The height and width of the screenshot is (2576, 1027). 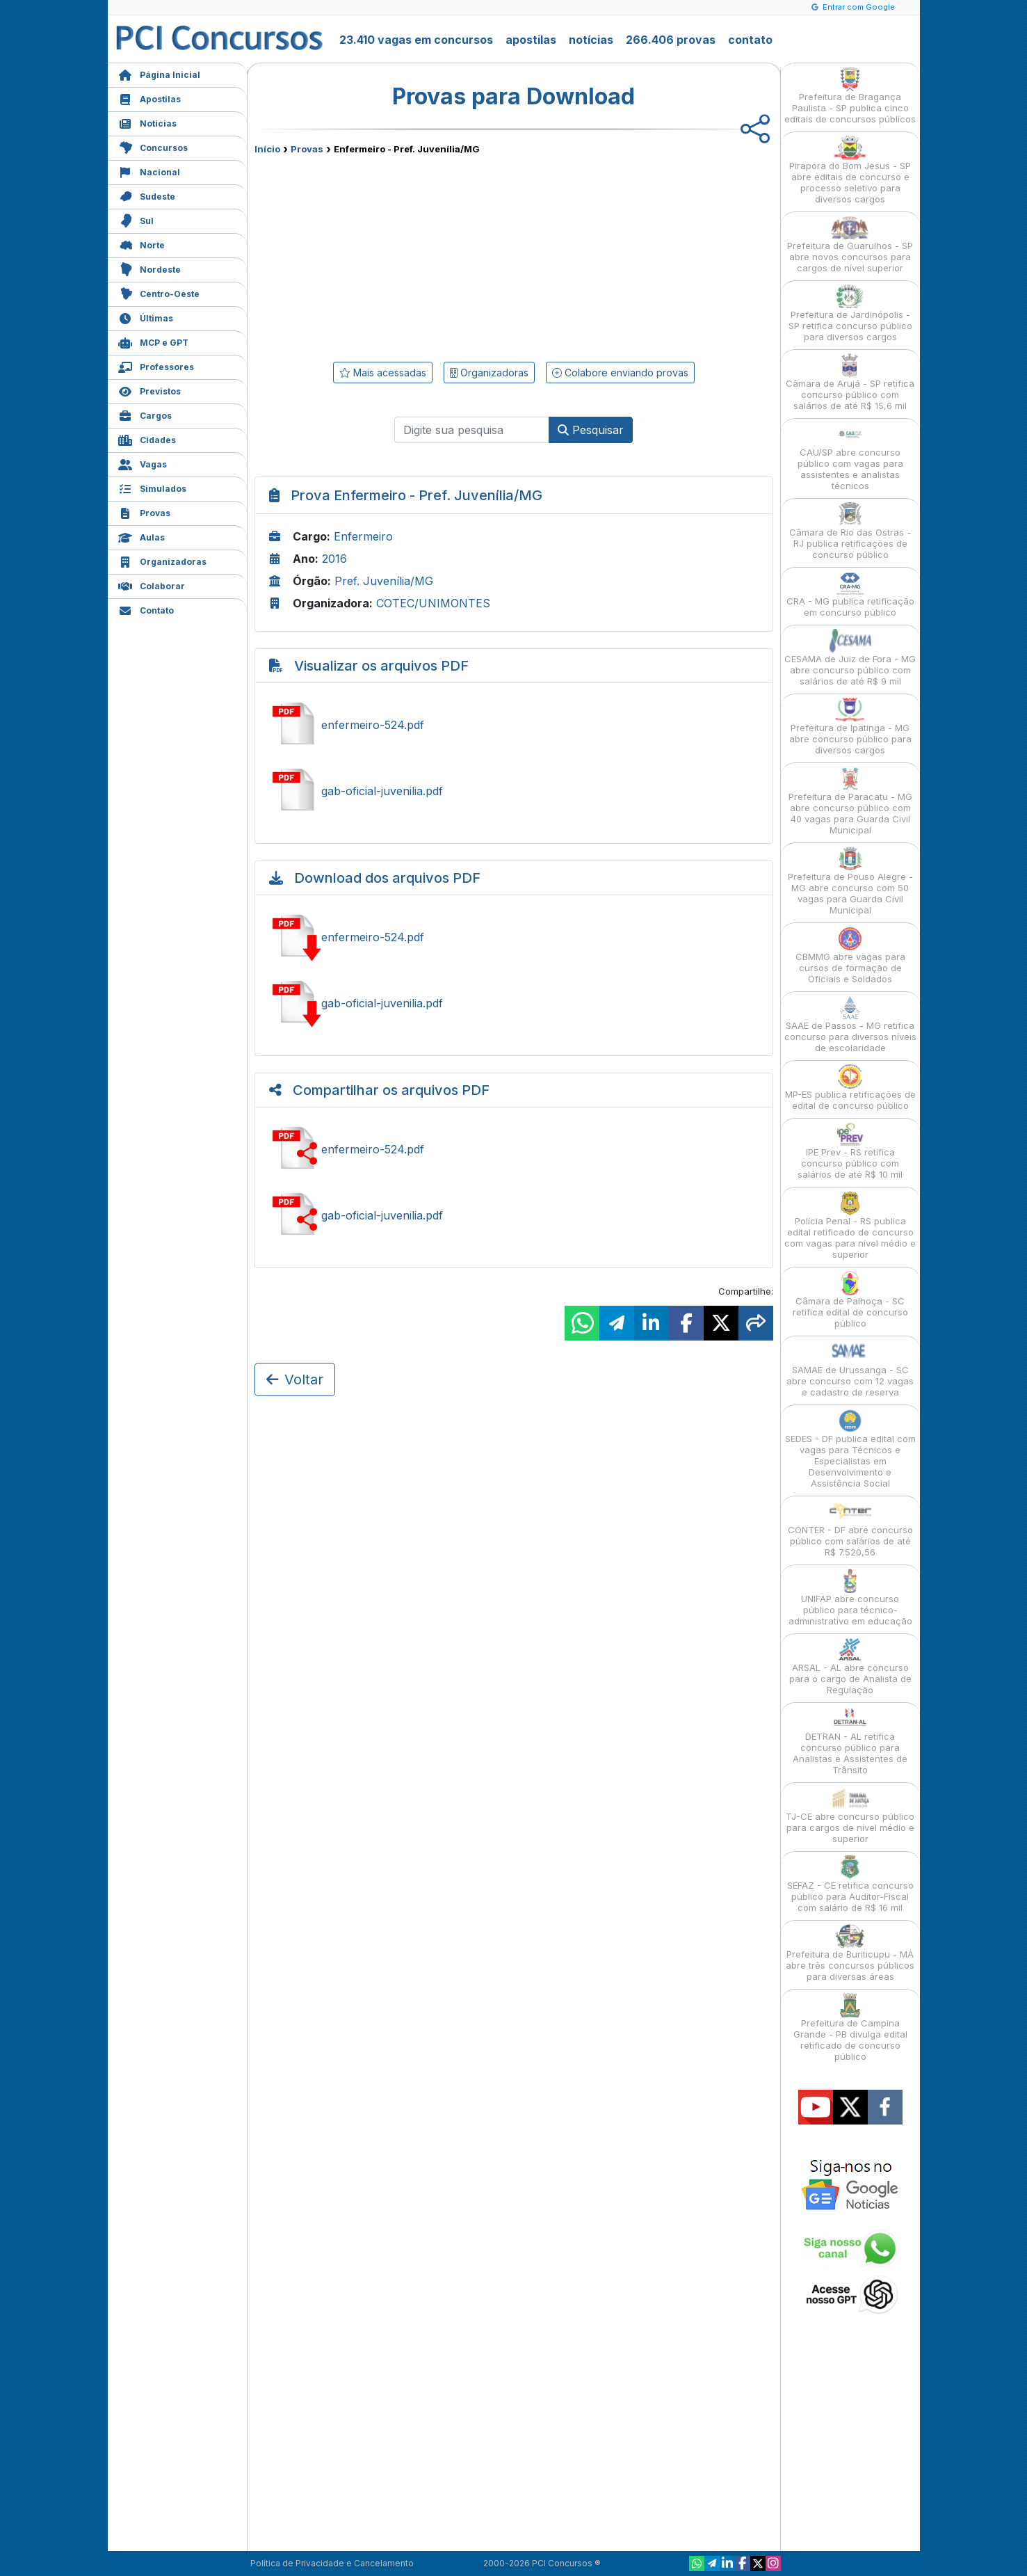 I want to click on Colabore enviando provas, so click(x=620, y=372).